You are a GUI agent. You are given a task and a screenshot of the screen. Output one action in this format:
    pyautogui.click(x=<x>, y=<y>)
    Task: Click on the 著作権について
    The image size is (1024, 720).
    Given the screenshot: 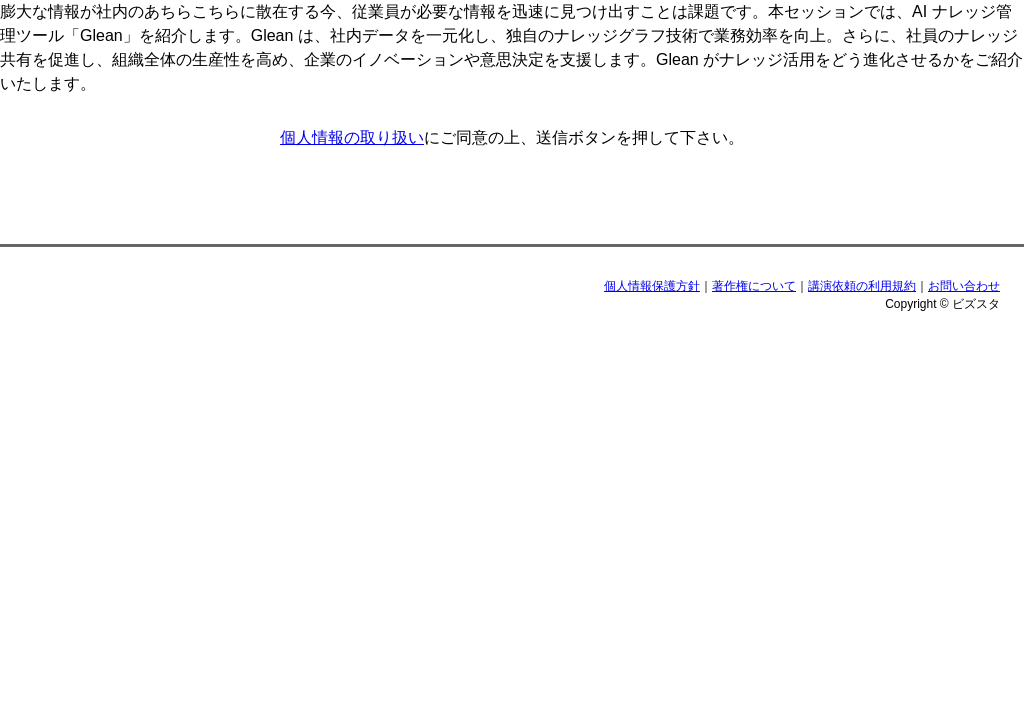 What is the action you would take?
    pyautogui.click(x=754, y=286)
    